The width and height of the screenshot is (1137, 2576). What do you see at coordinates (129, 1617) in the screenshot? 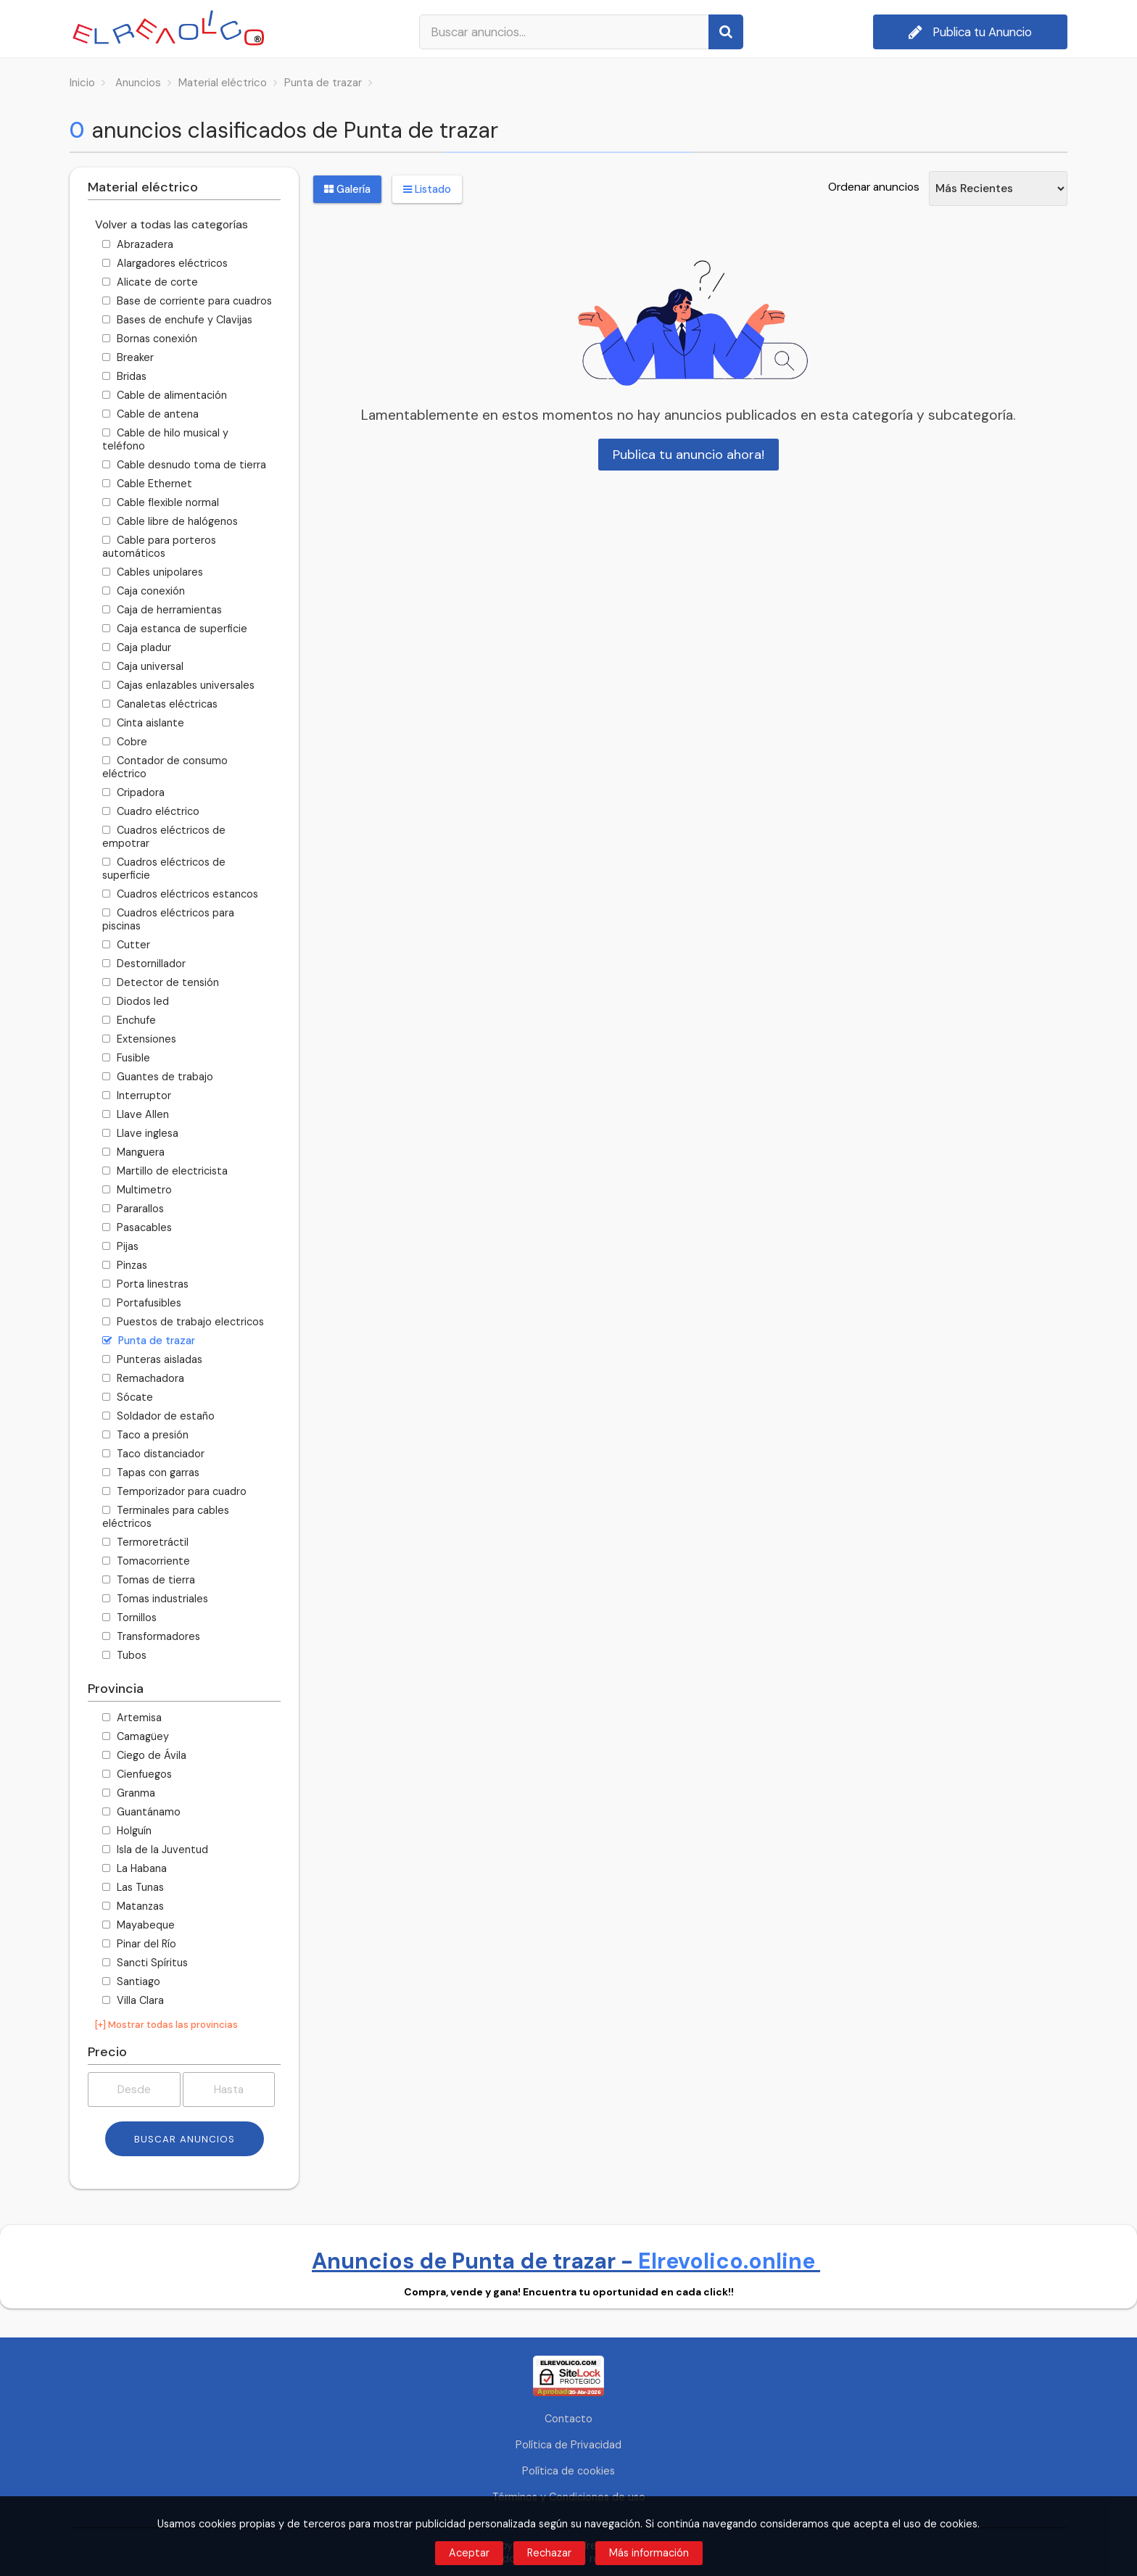
I see `Tornillos` at bounding box center [129, 1617].